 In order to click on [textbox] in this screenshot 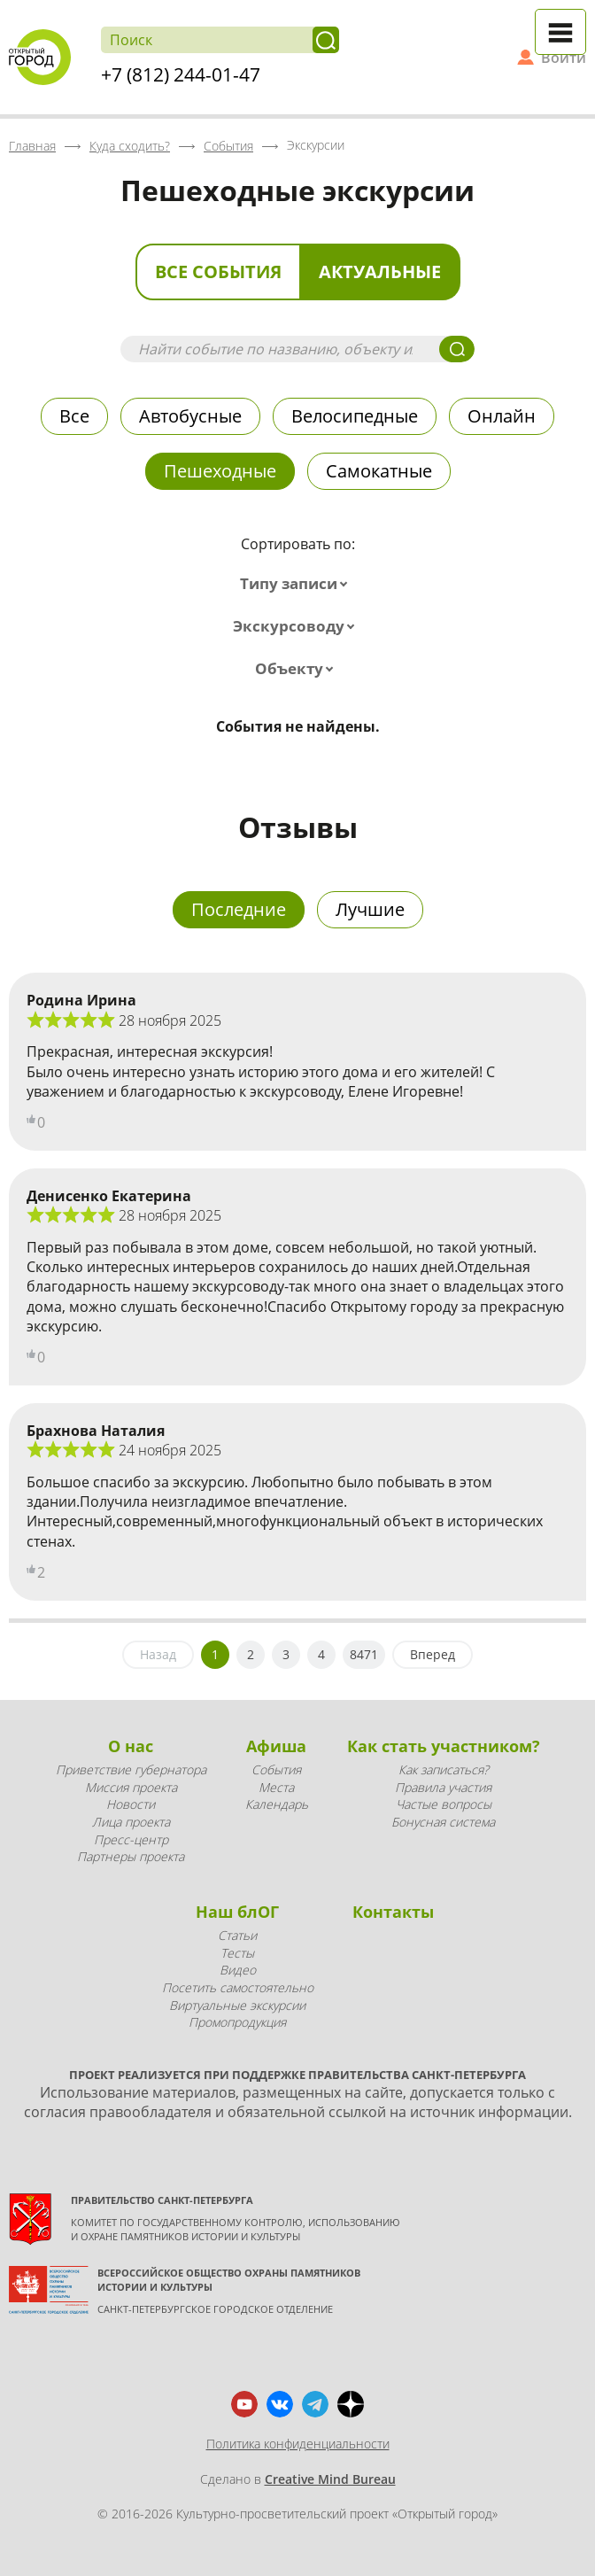, I will do `click(297, 583)`.